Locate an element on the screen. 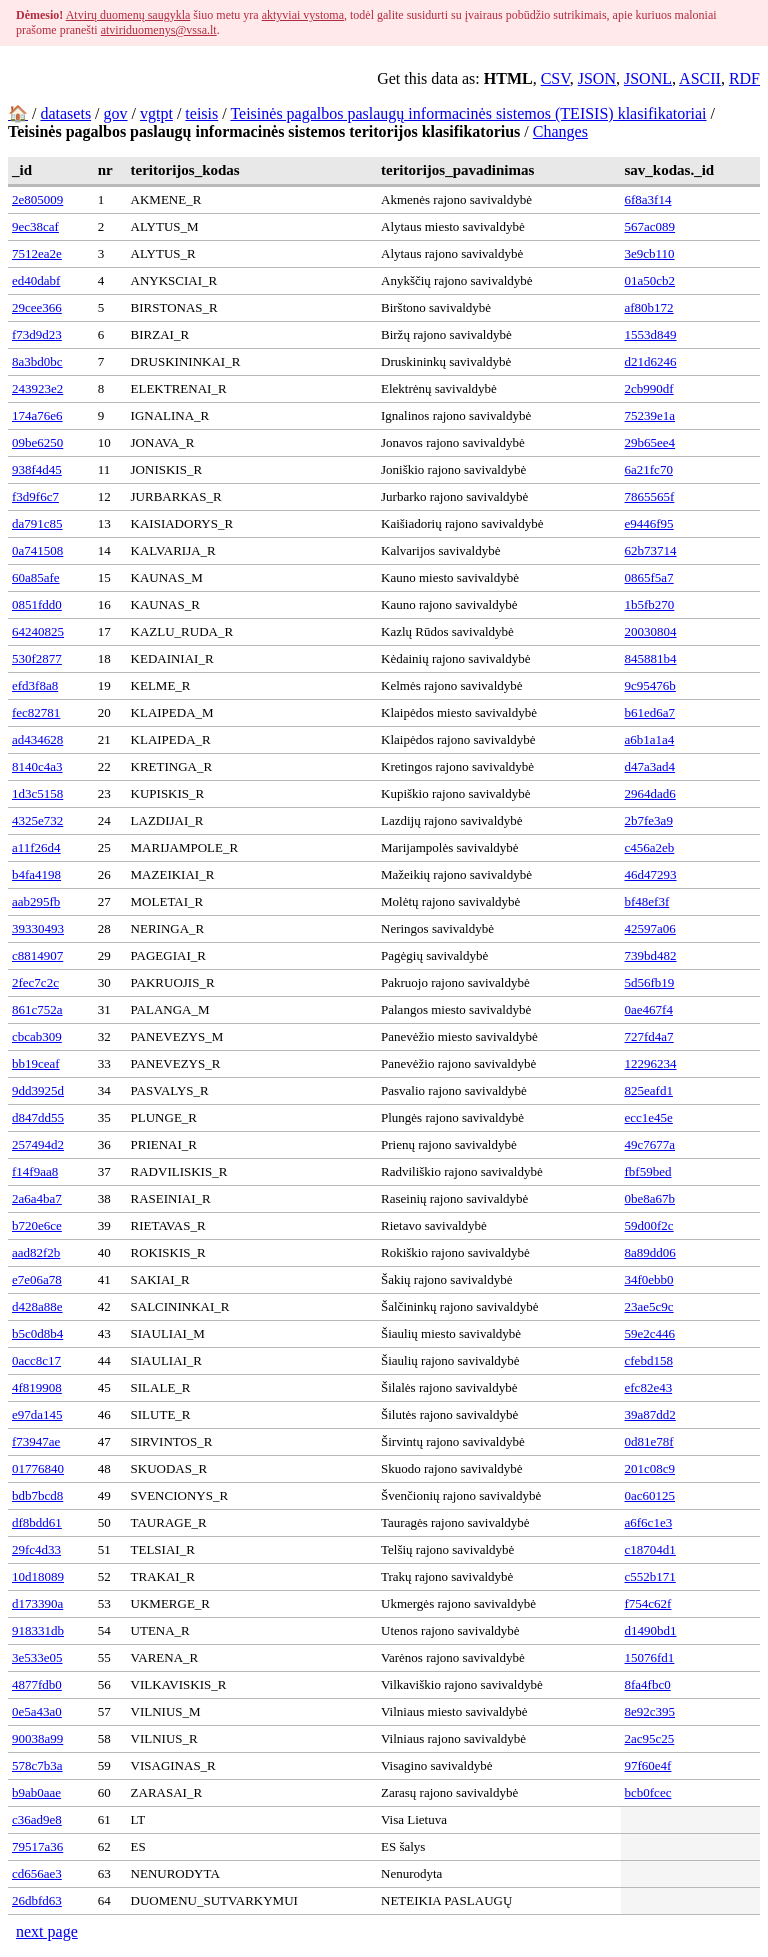 The image size is (768, 1957). 567ac089 is located at coordinates (650, 226).